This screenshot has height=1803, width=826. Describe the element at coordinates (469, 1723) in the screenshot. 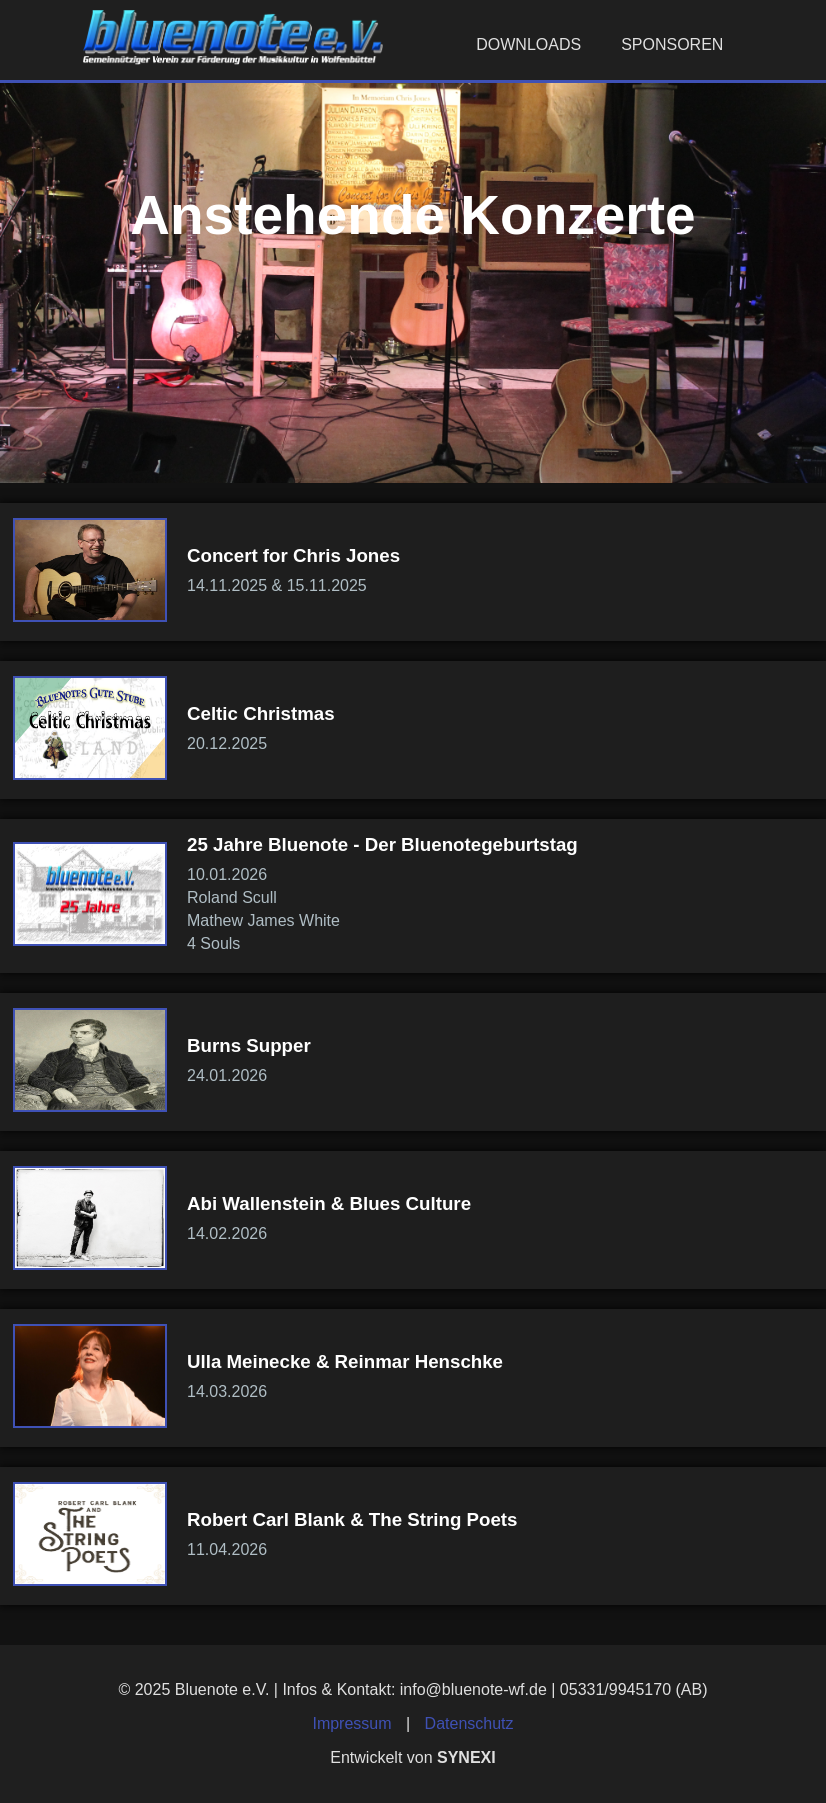

I see `Datenschutz` at that location.